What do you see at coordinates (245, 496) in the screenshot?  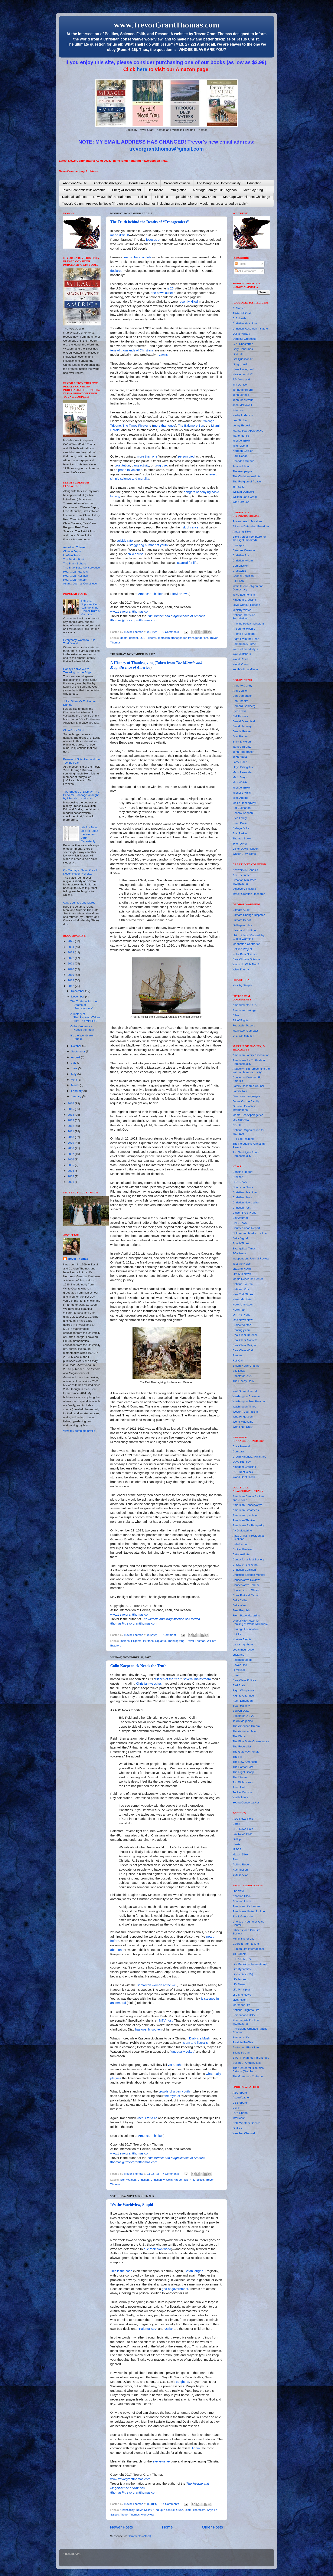 I see `William Lane Craig` at bounding box center [245, 496].